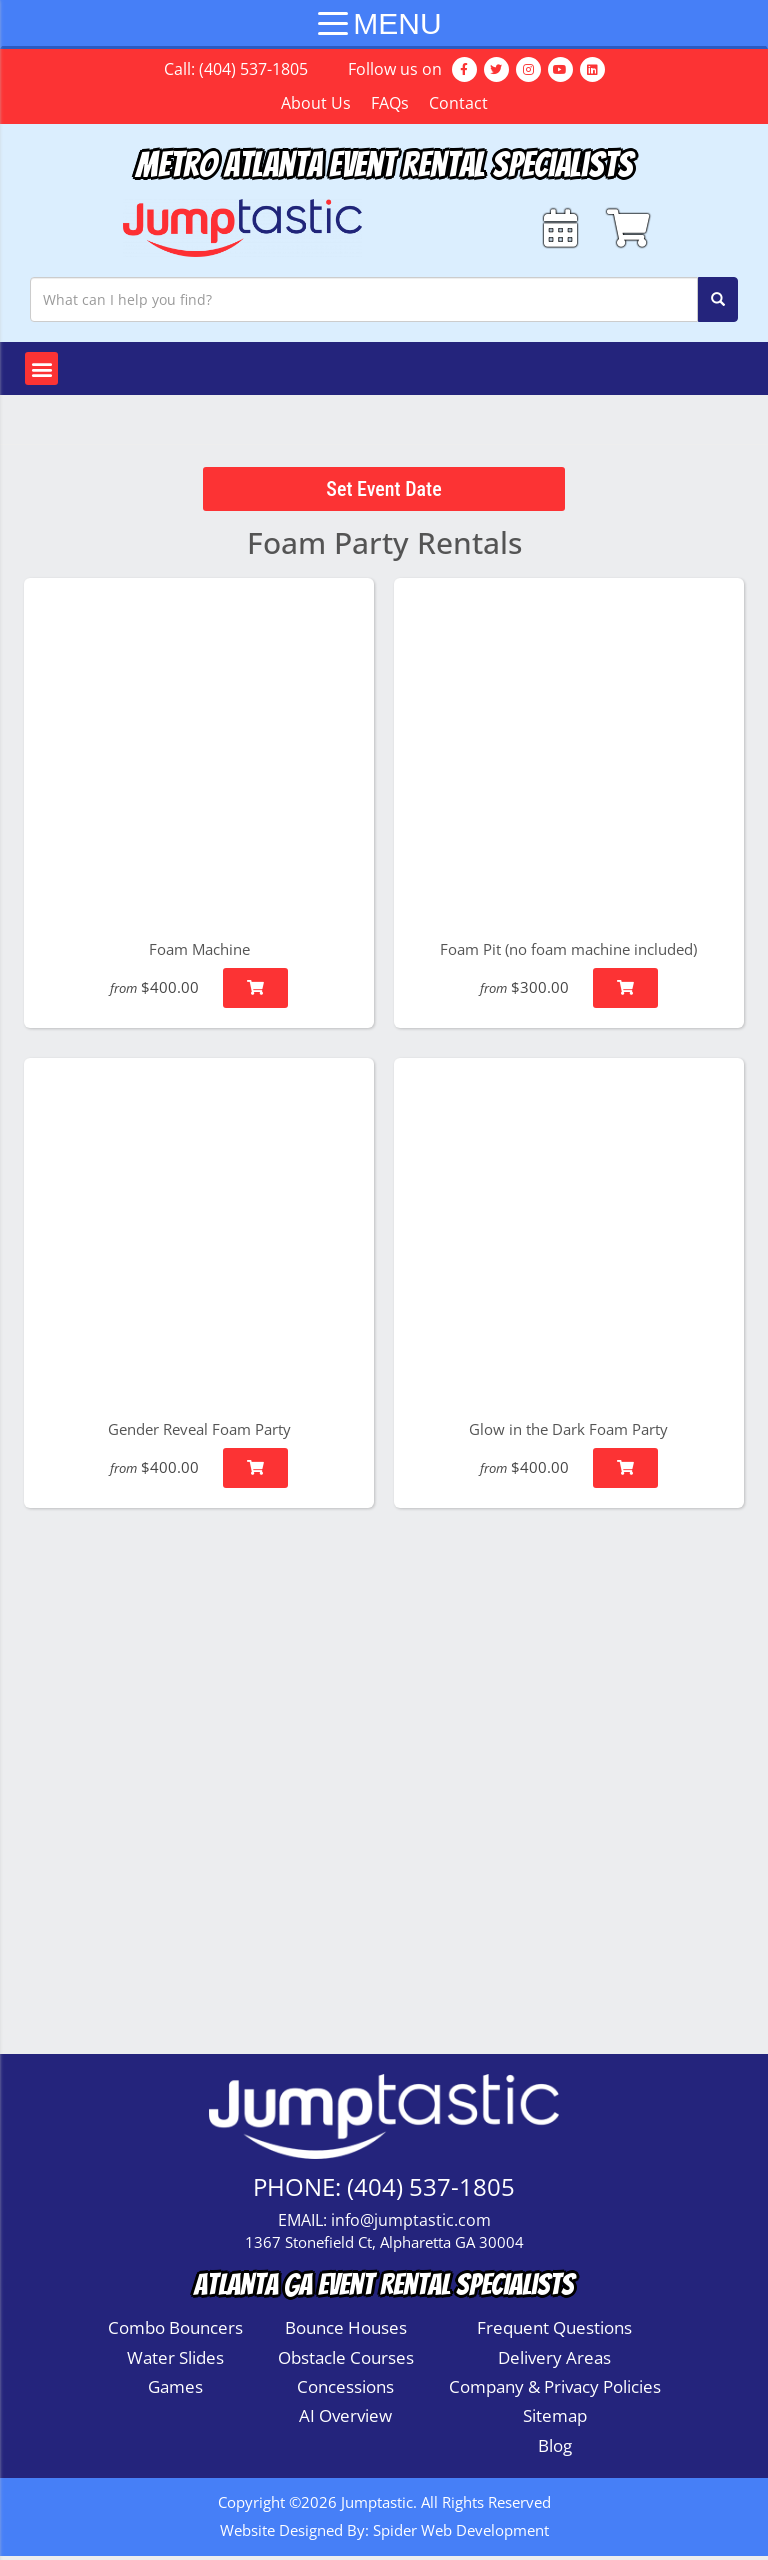 The image size is (768, 2560). What do you see at coordinates (316, 103) in the screenshot?
I see `About Us` at bounding box center [316, 103].